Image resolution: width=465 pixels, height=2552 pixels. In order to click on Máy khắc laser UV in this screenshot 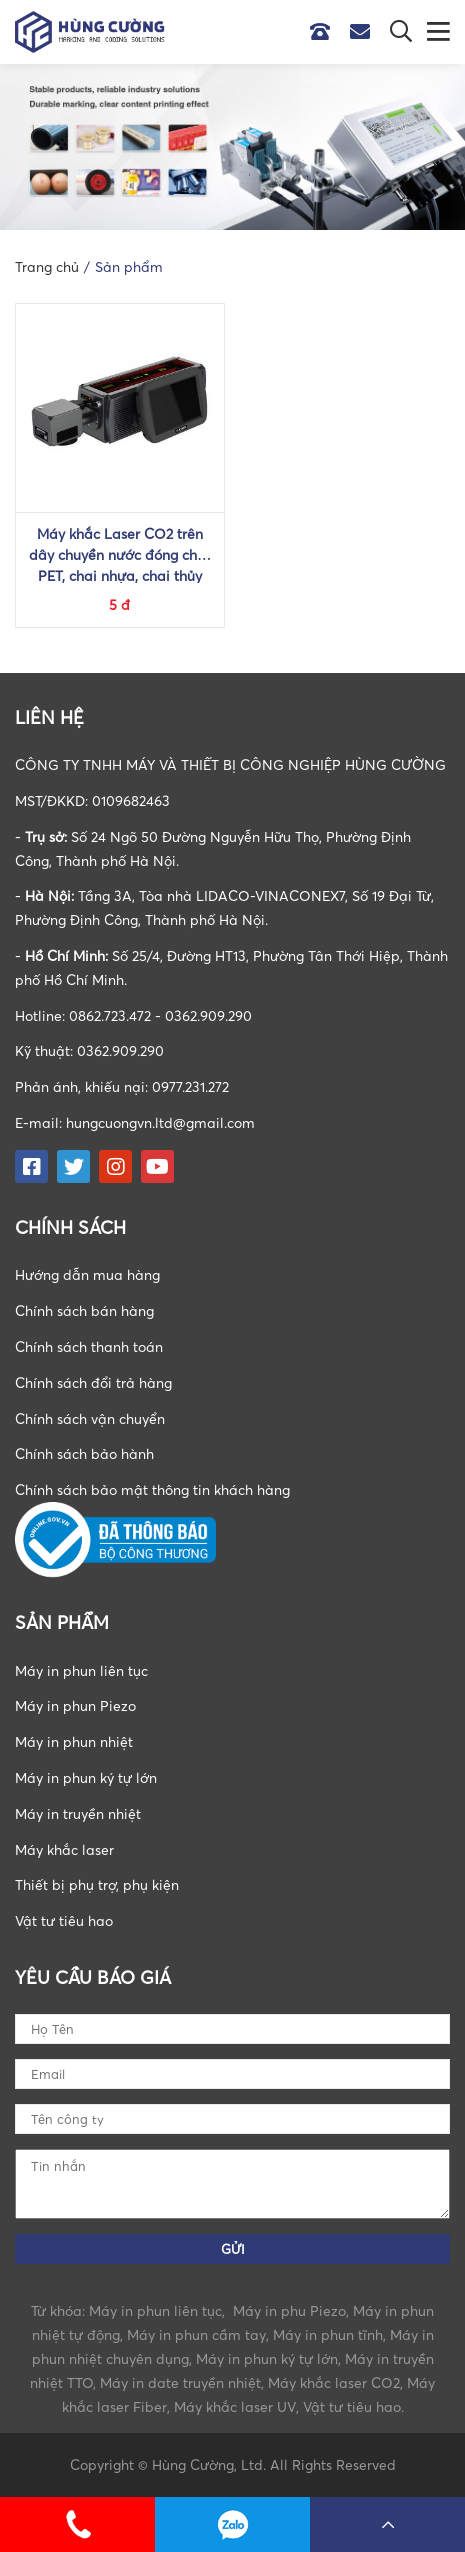, I will do `click(235, 2406)`.